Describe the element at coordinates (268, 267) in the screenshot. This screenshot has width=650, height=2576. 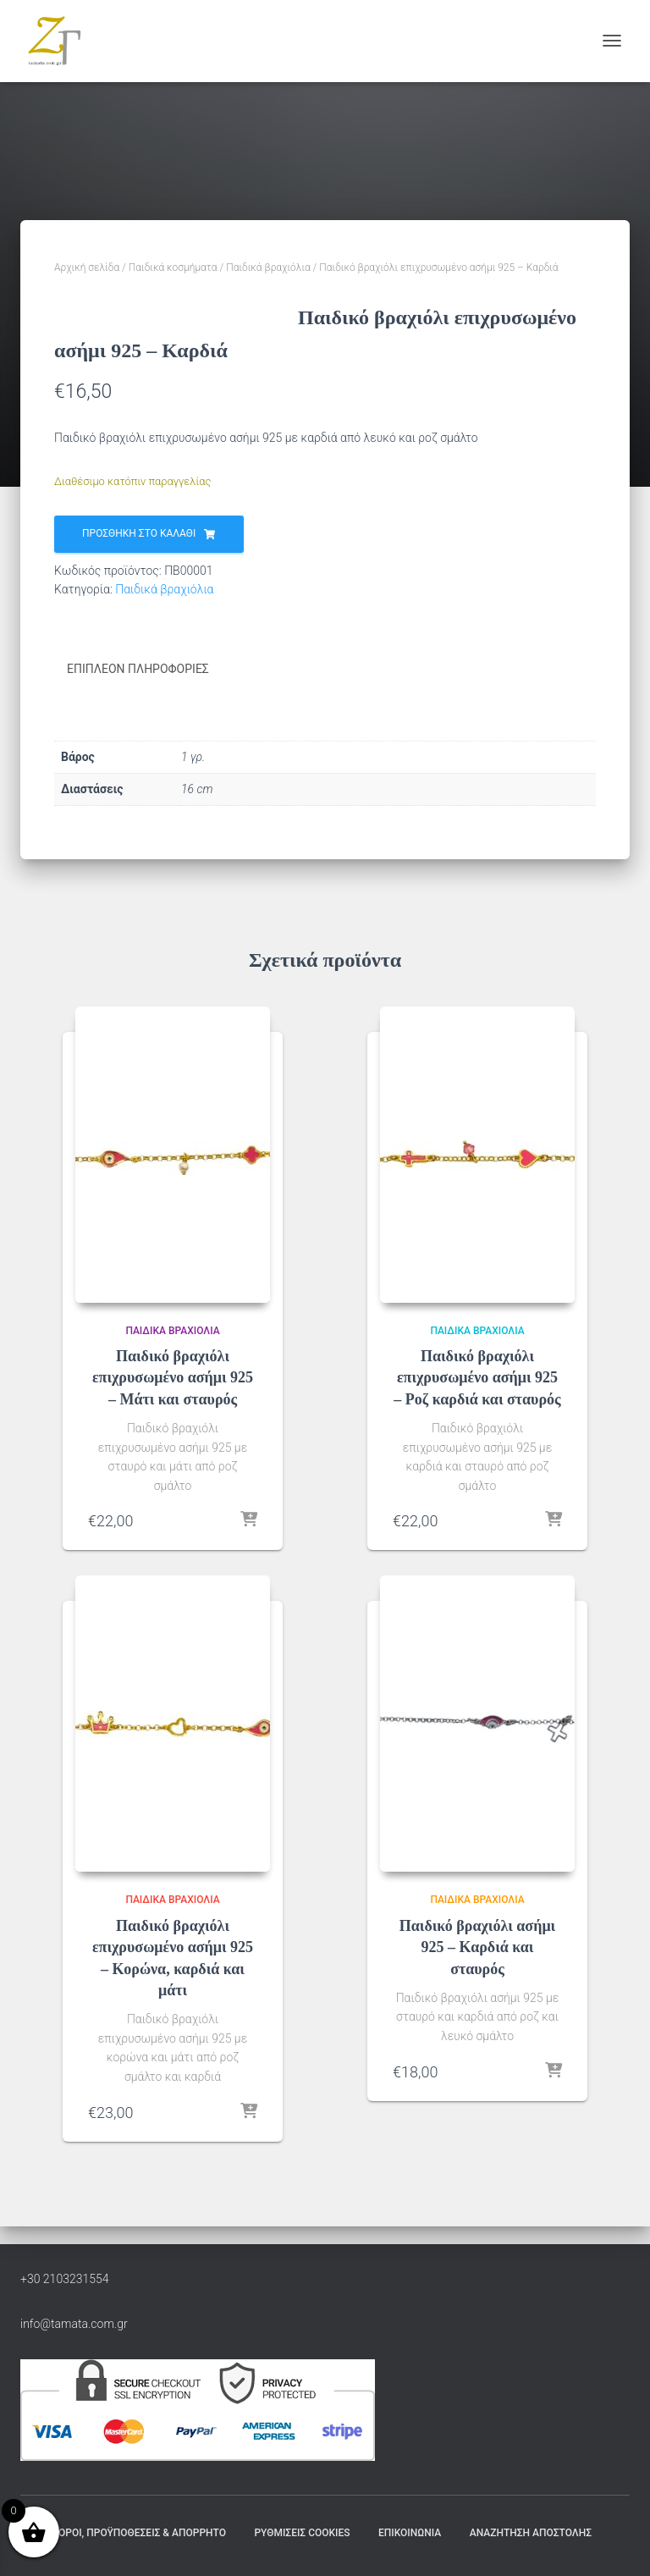
I see `Παιδικά βραχιόλια` at that location.